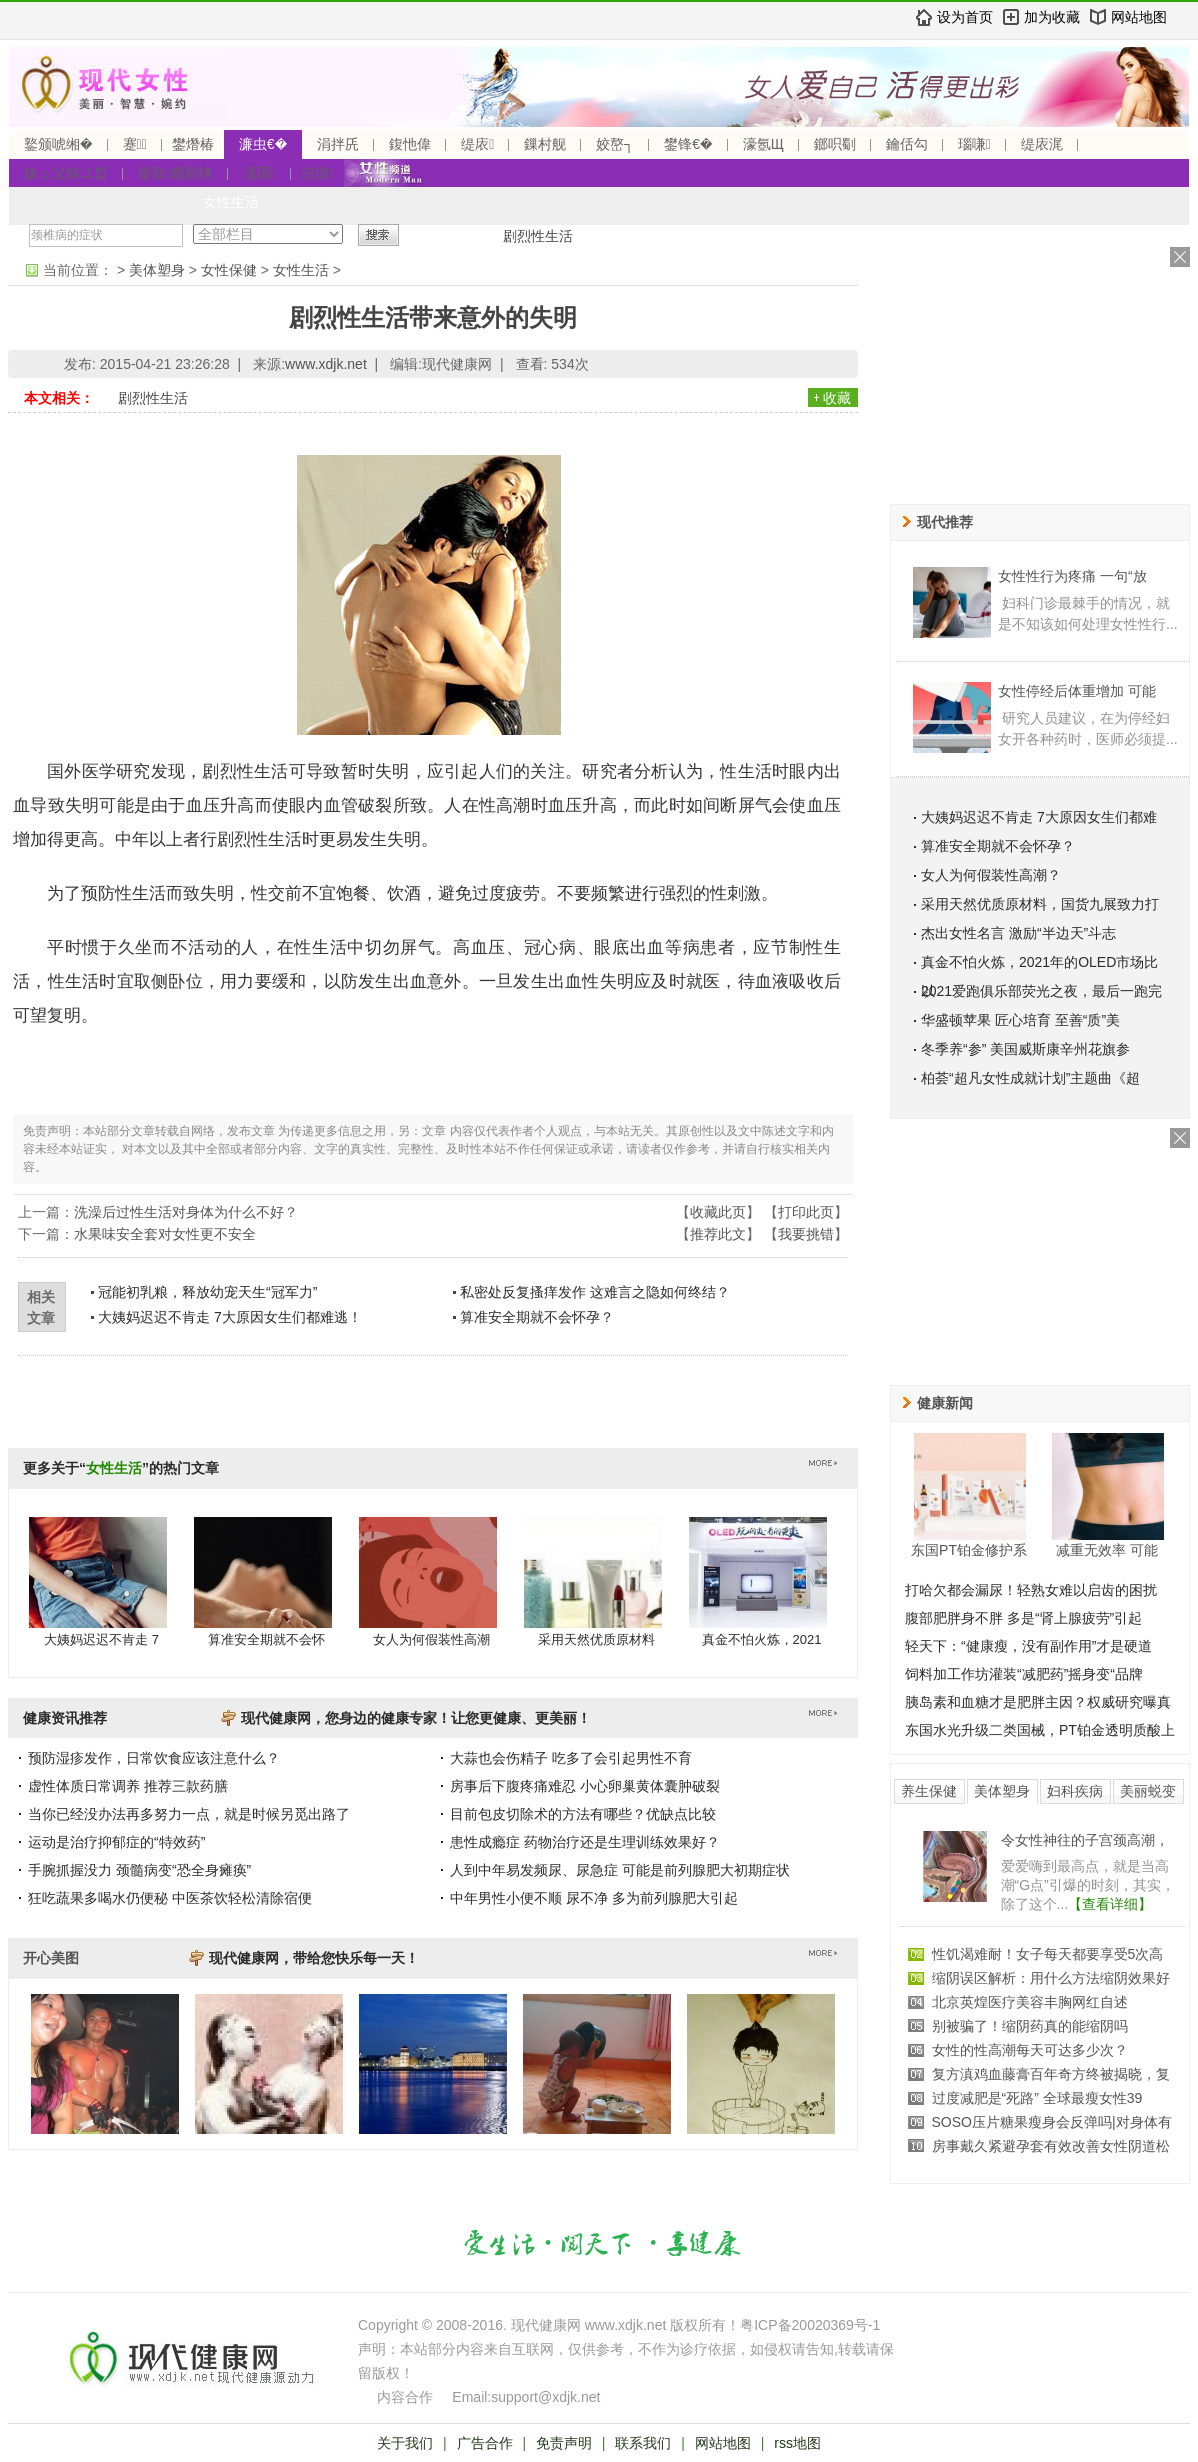  I want to click on 当你已经没办法再多努力一点，就是时候另觅出路了, so click(189, 1814).